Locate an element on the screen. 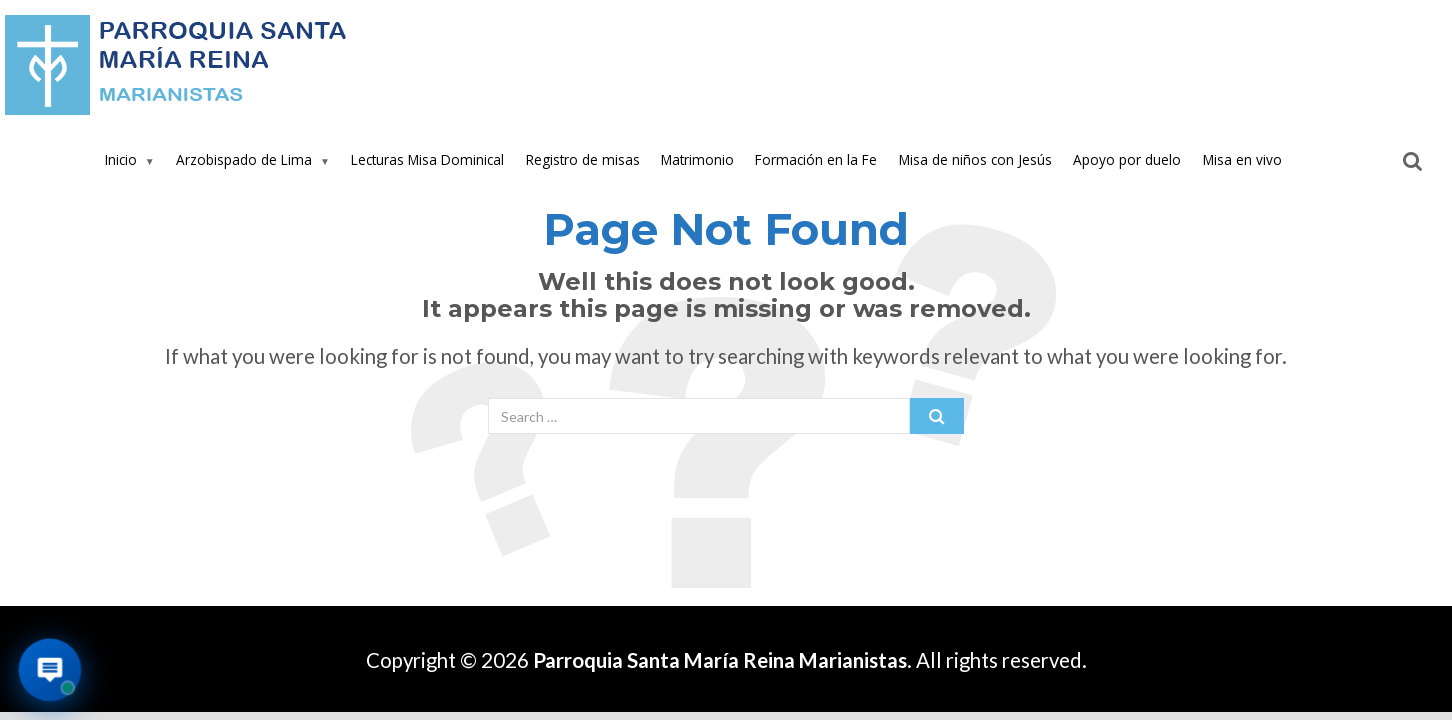 The width and height of the screenshot is (1452, 720). Misa de niños con Jesús is located at coordinates (975, 159).